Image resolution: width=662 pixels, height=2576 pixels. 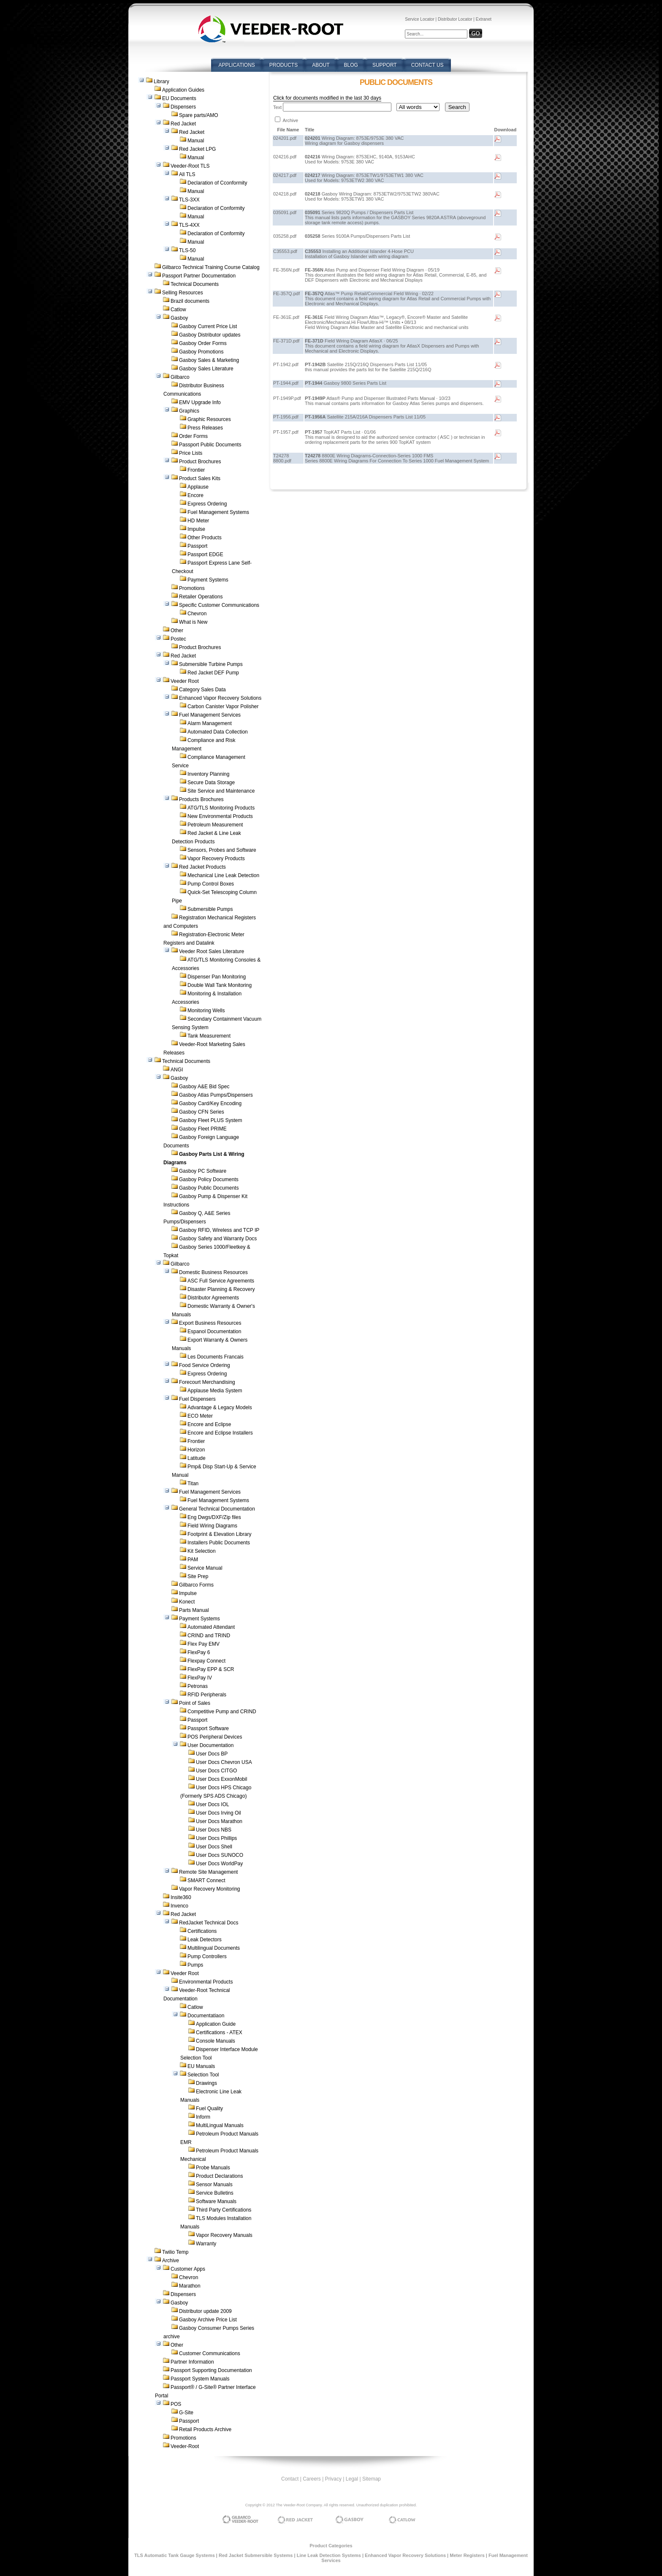 I want to click on Service Locator, so click(x=419, y=19).